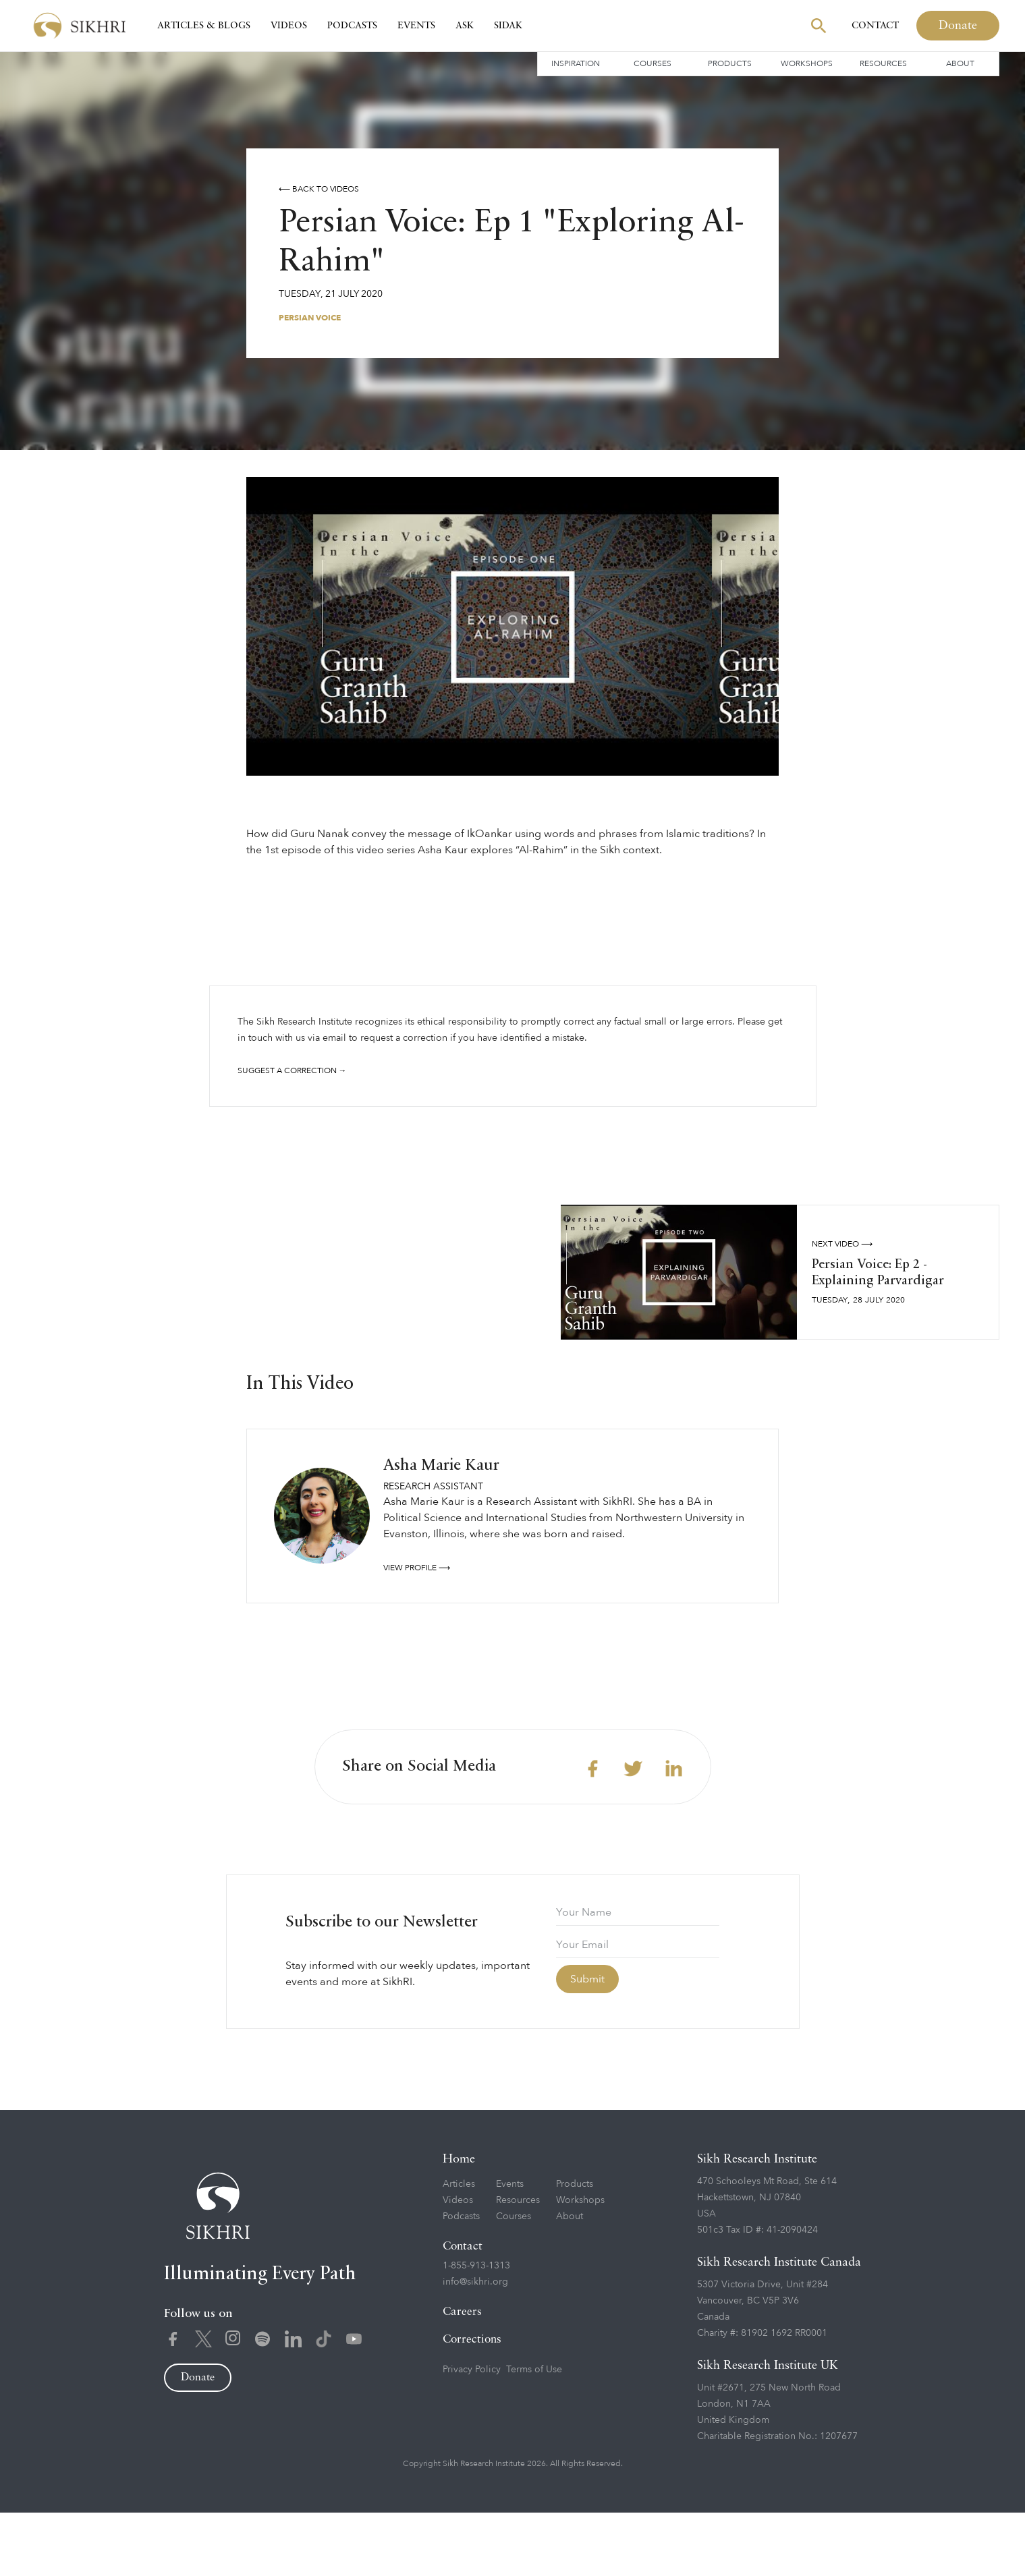 Image resolution: width=1025 pixels, height=2576 pixels. I want to click on Videos, so click(289, 25).